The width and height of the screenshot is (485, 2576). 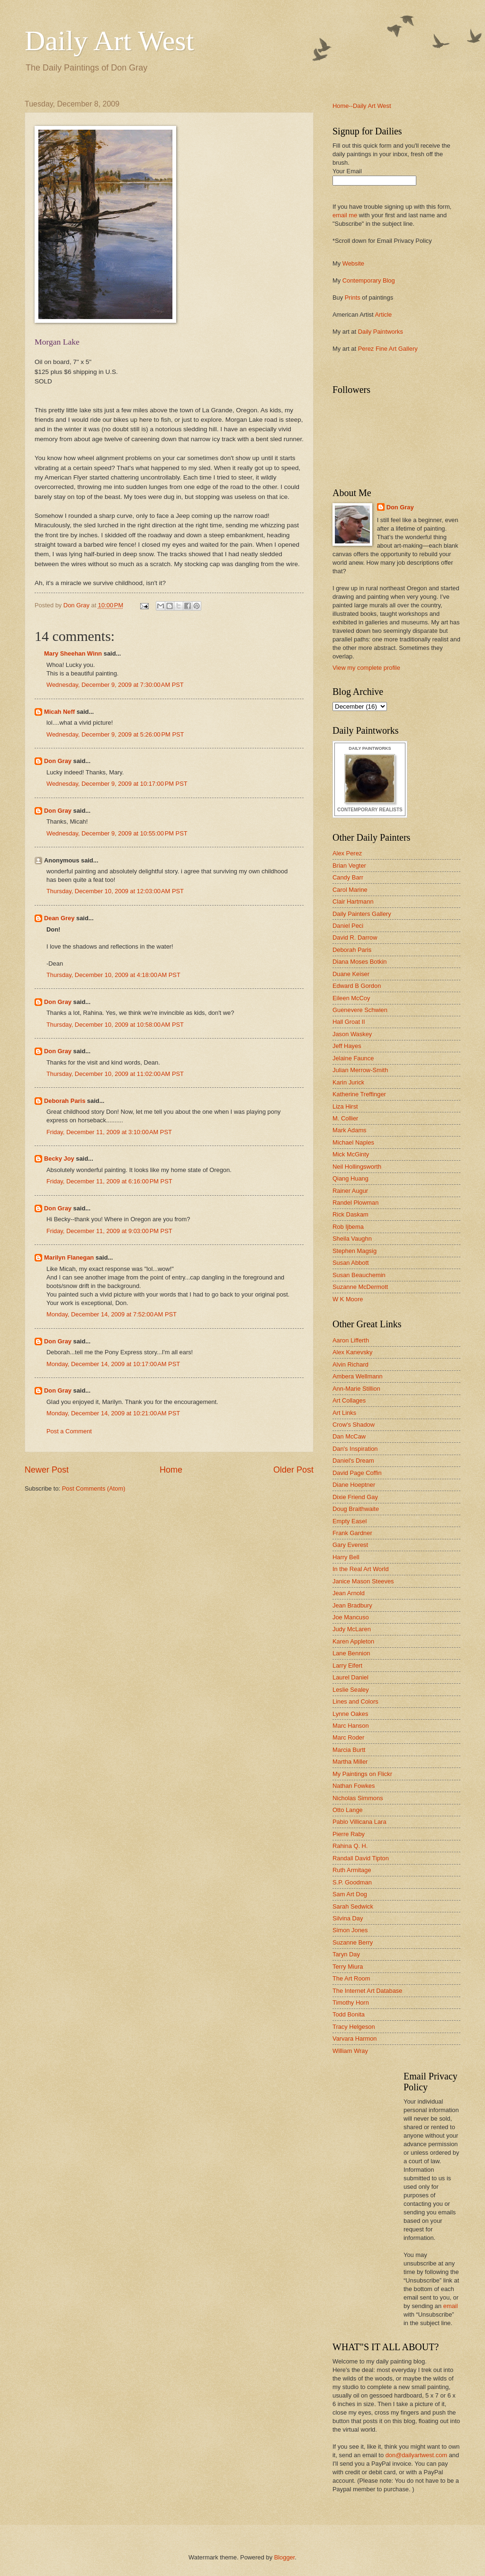 What do you see at coordinates (357, 1376) in the screenshot?
I see `Ambera Wellmann` at bounding box center [357, 1376].